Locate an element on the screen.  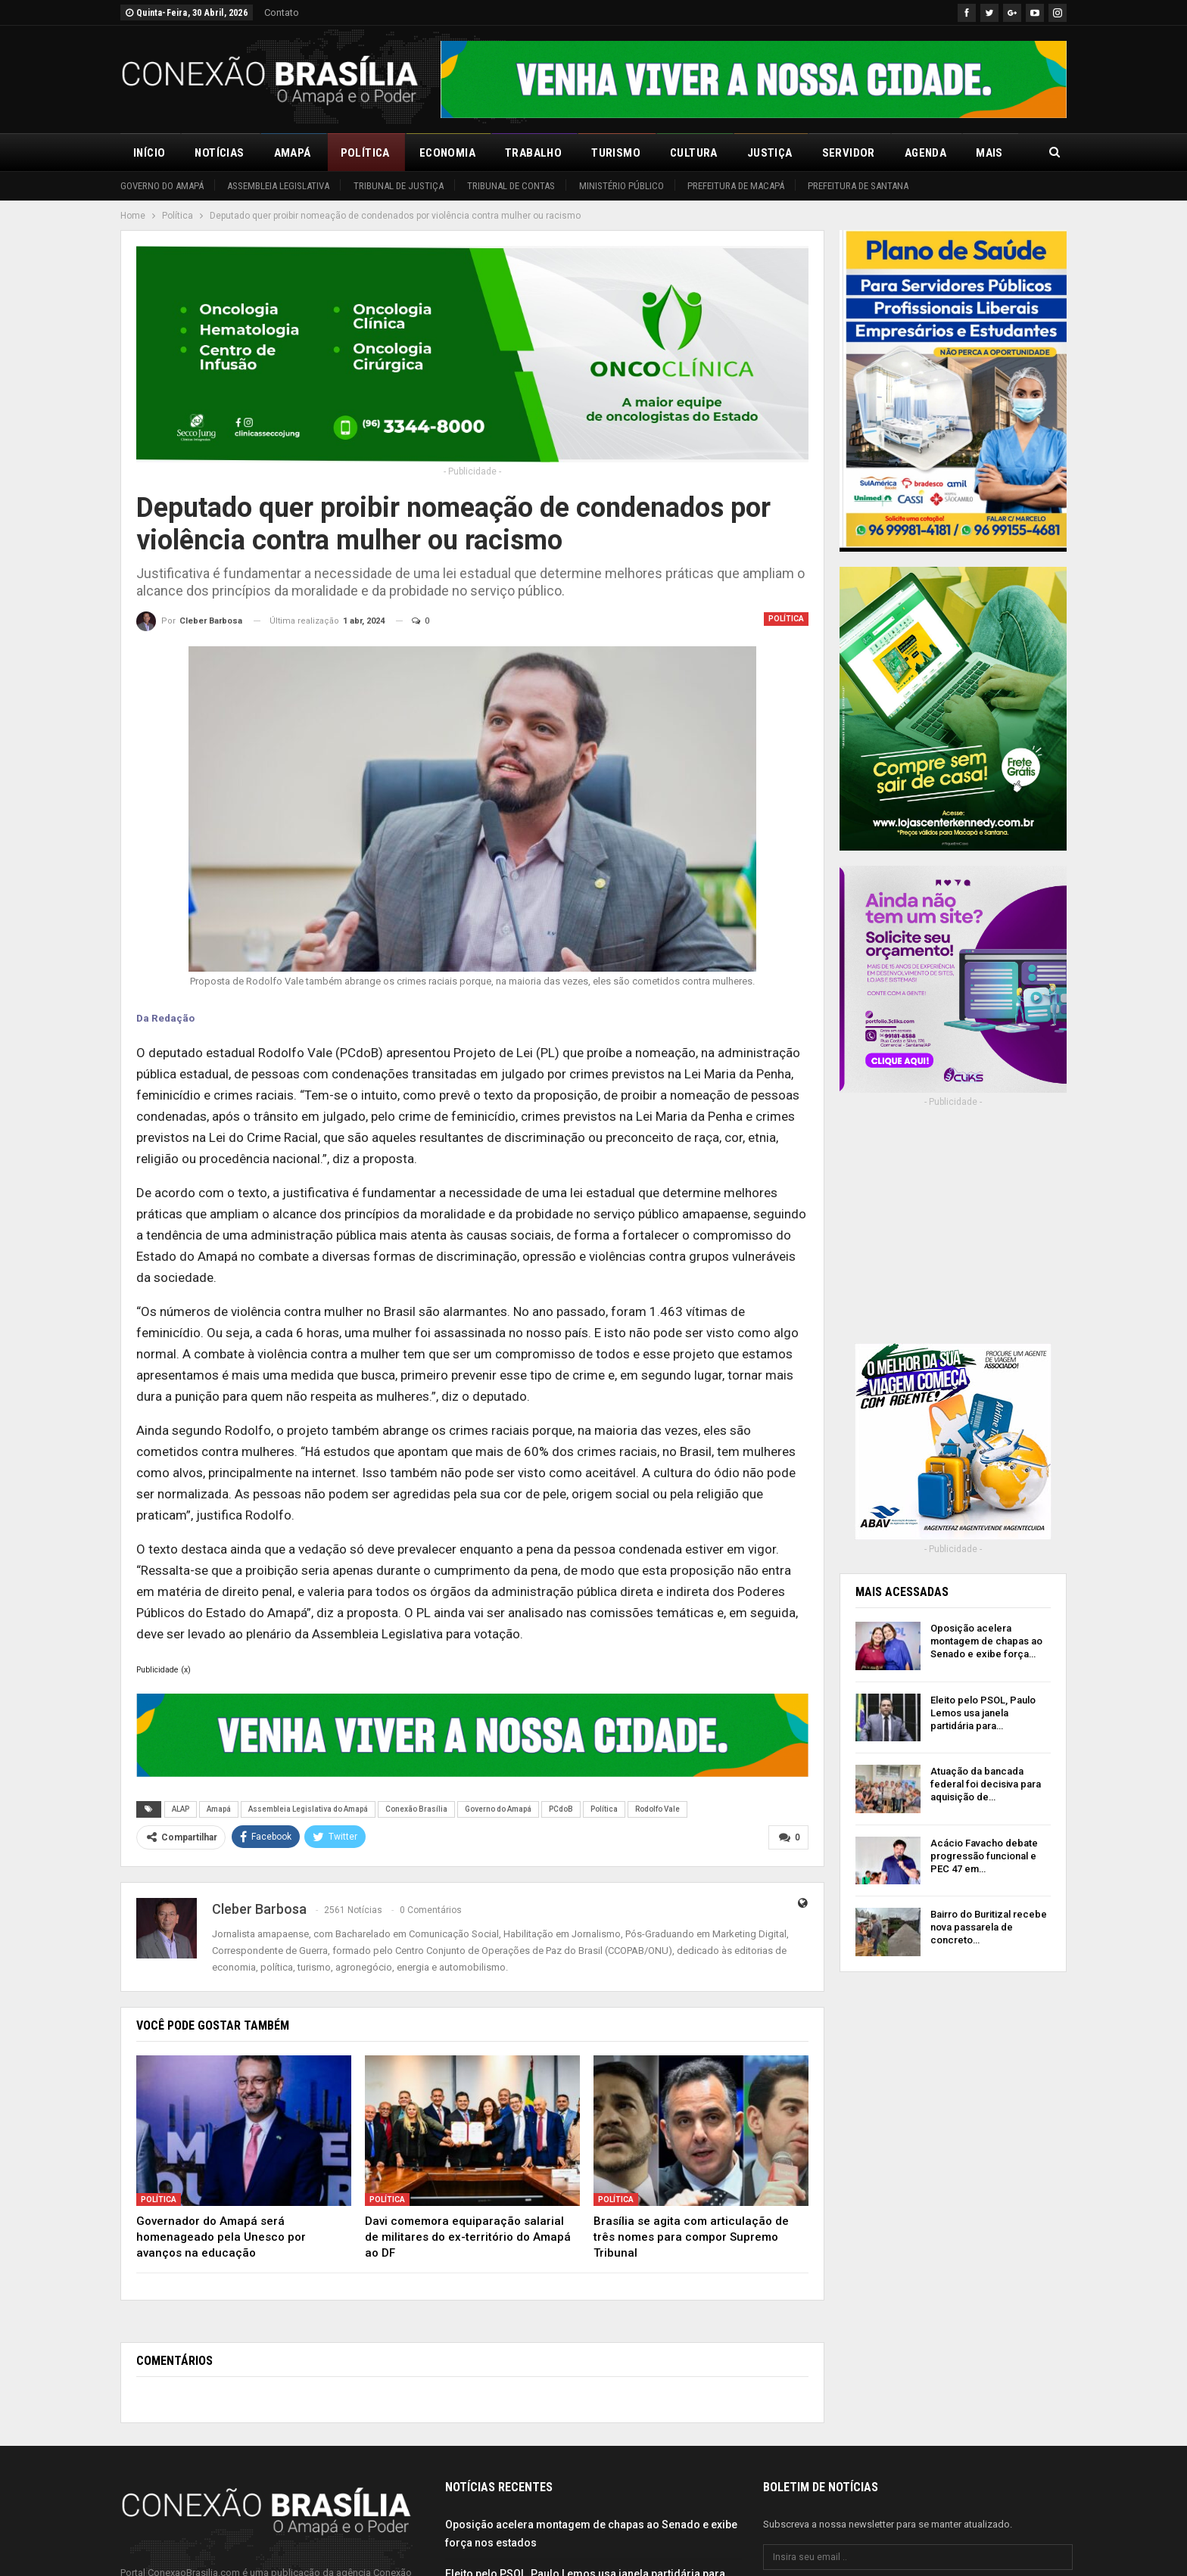
Ministério Público is located at coordinates (621, 185).